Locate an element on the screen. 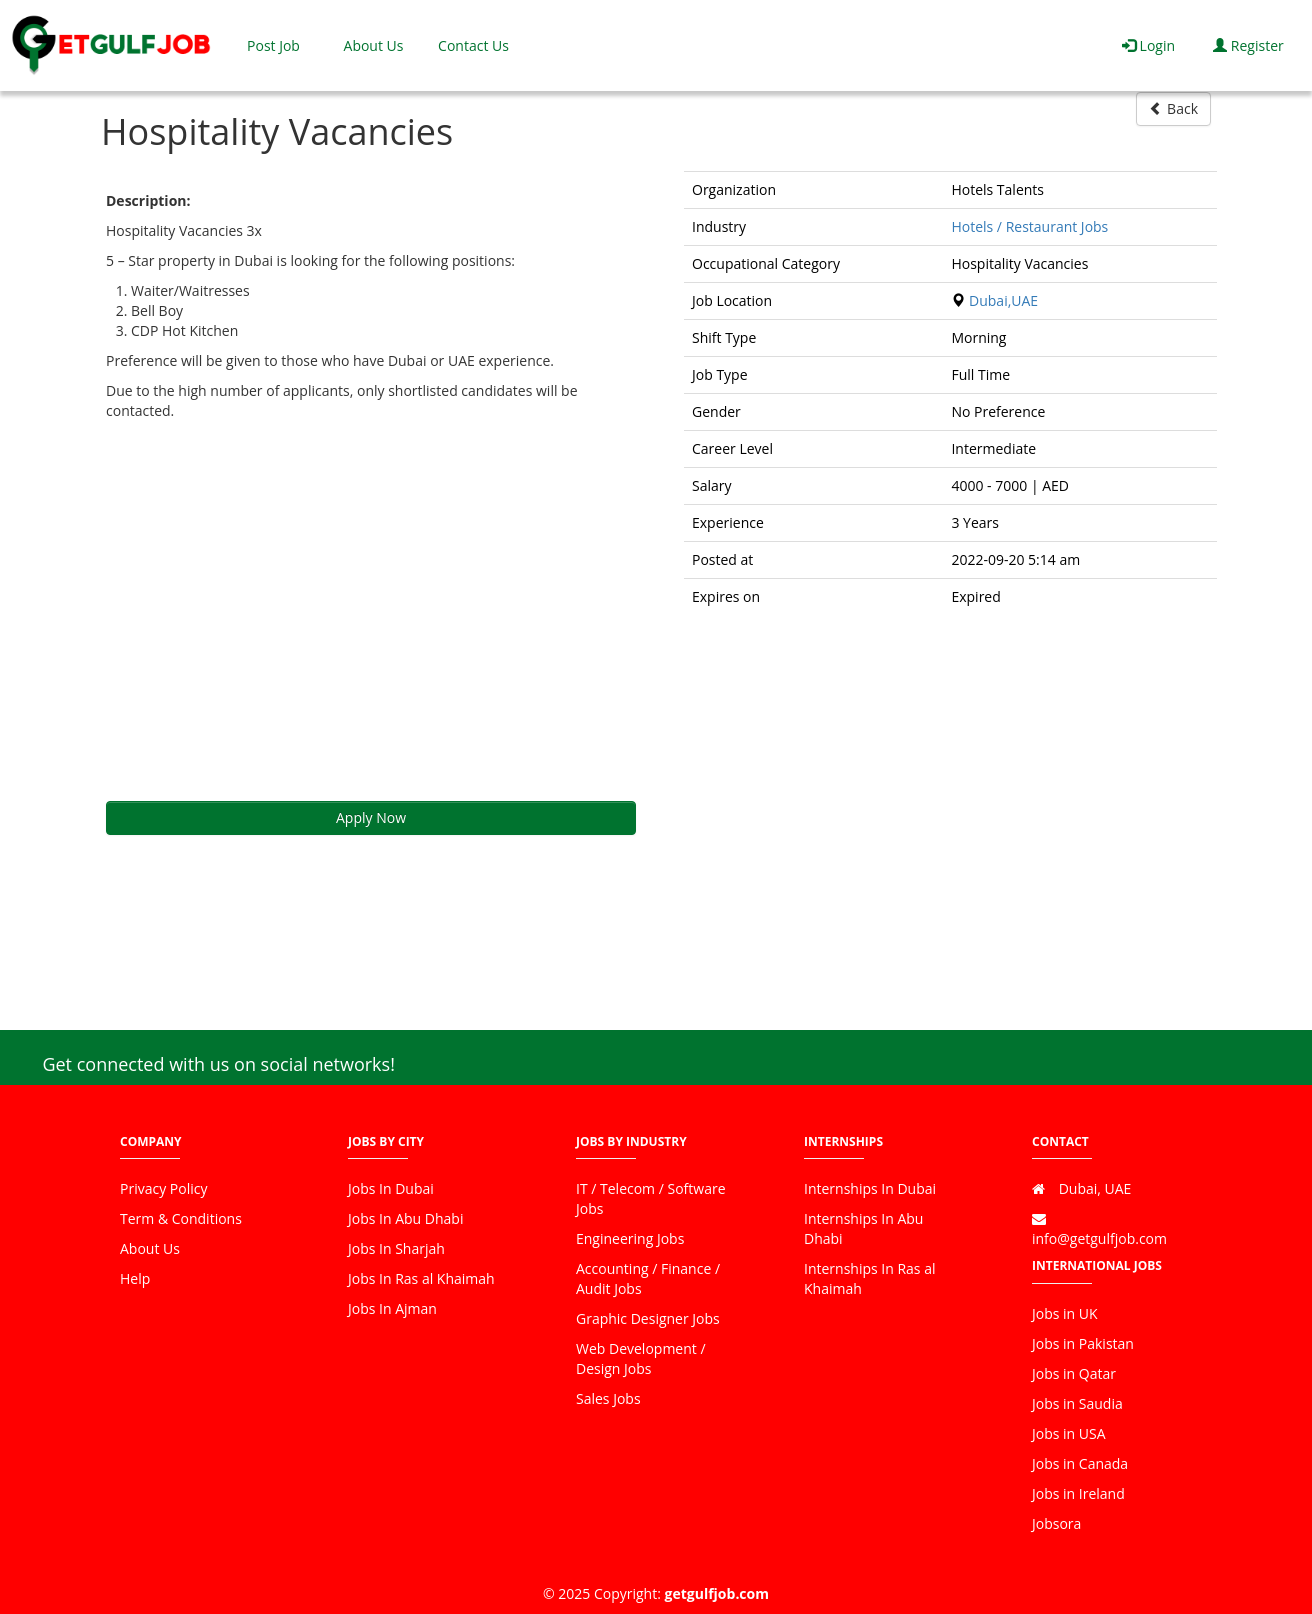 The height and width of the screenshot is (1614, 1312). Hotels / Restaurant Jobs is located at coordinates (1029, 226).